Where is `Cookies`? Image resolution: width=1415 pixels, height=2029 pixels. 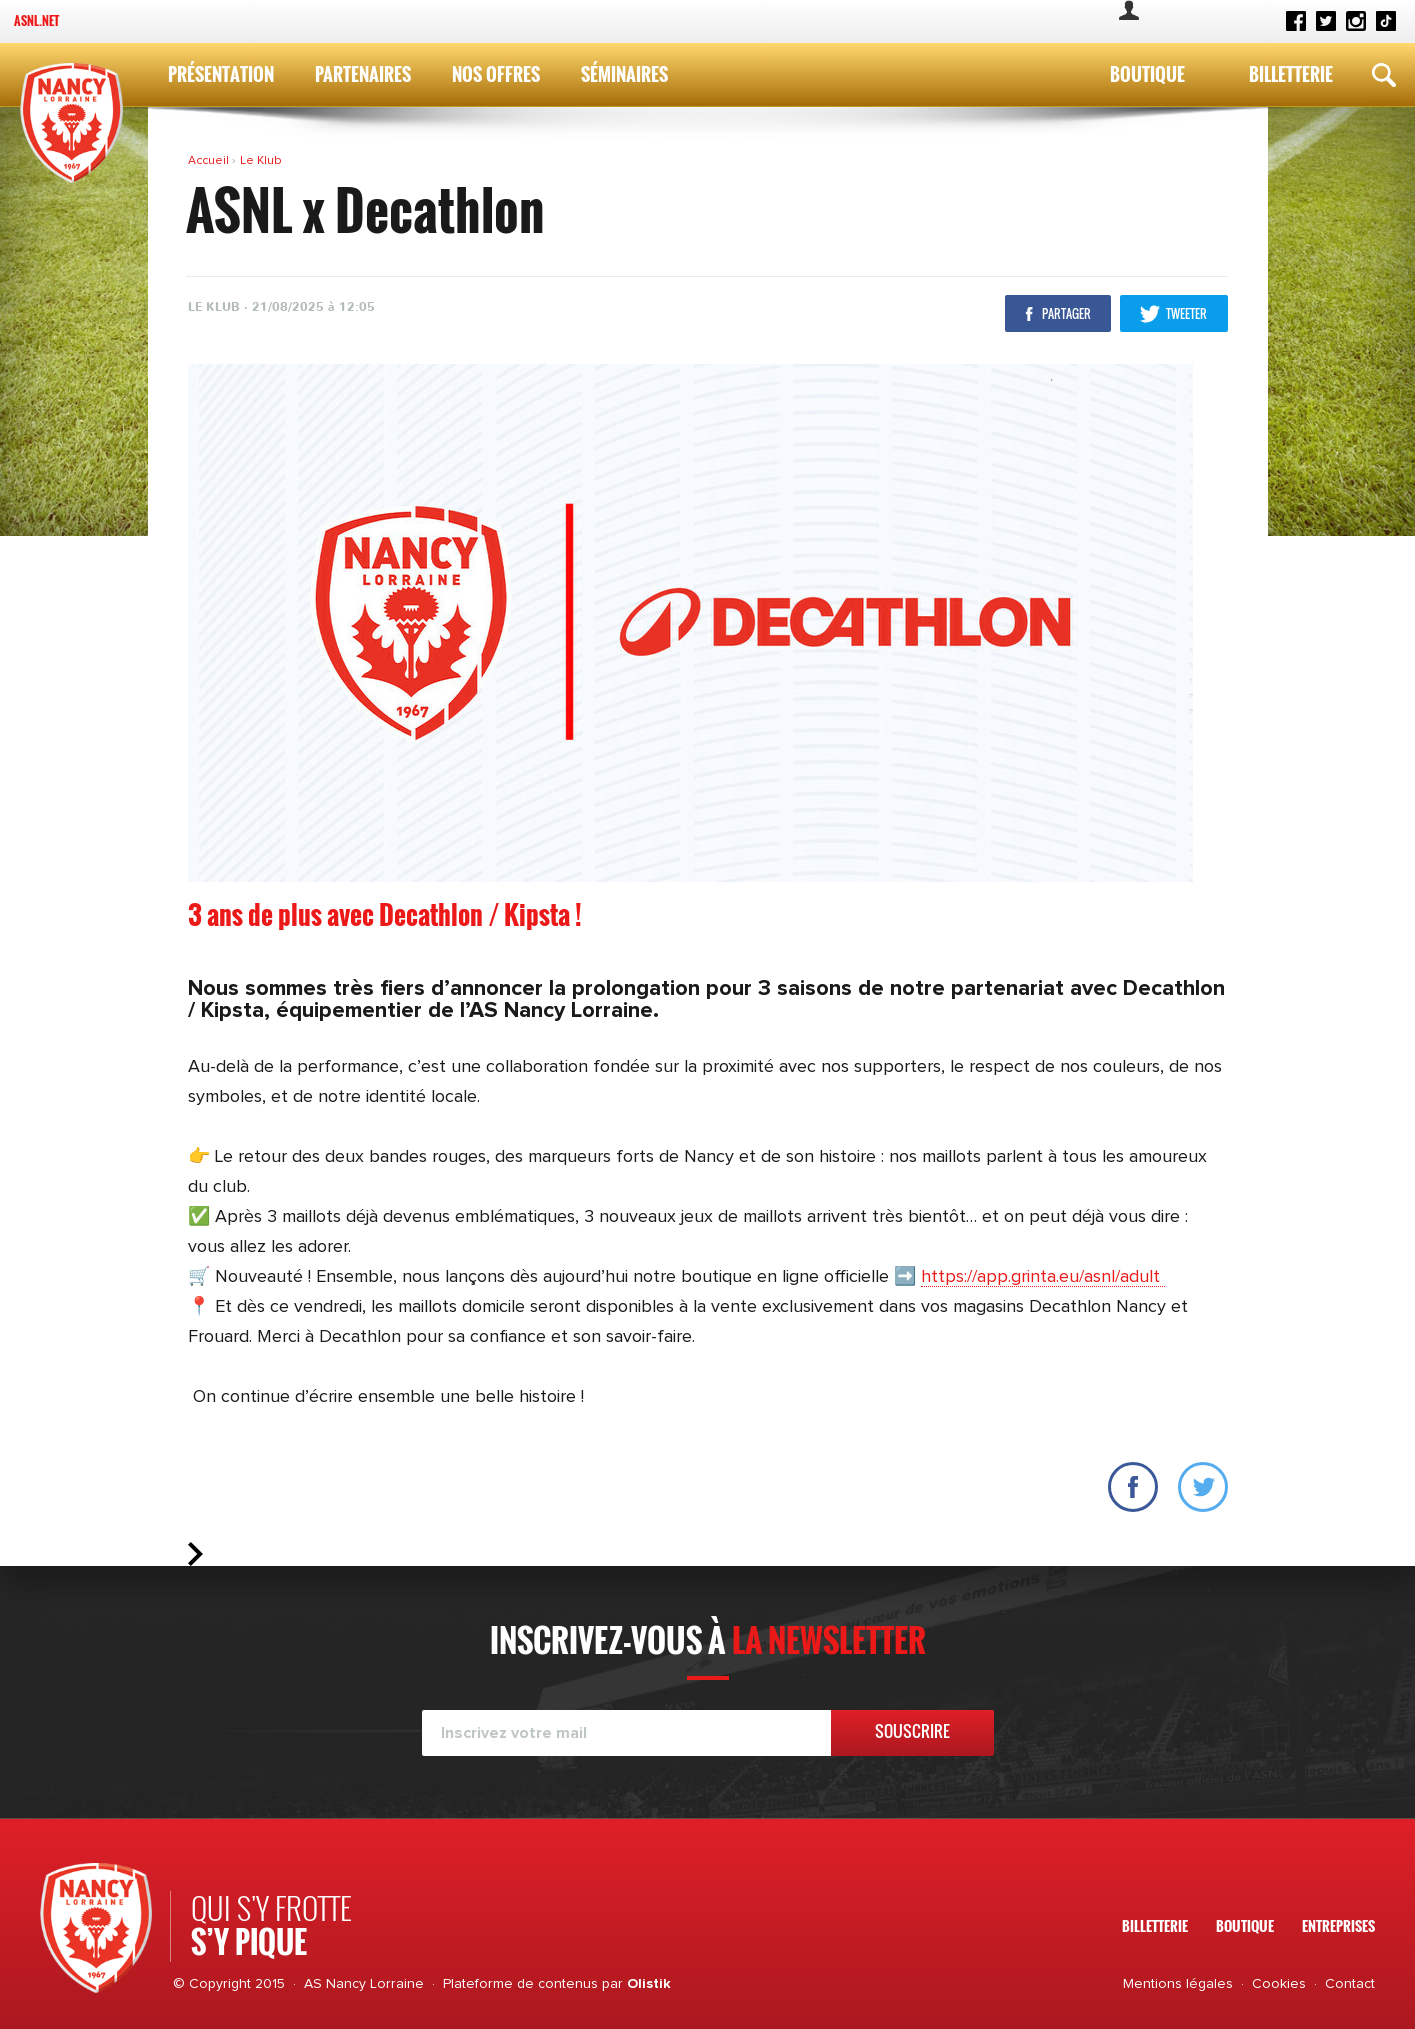 Cookies is located at coordinates (1279, 1984).